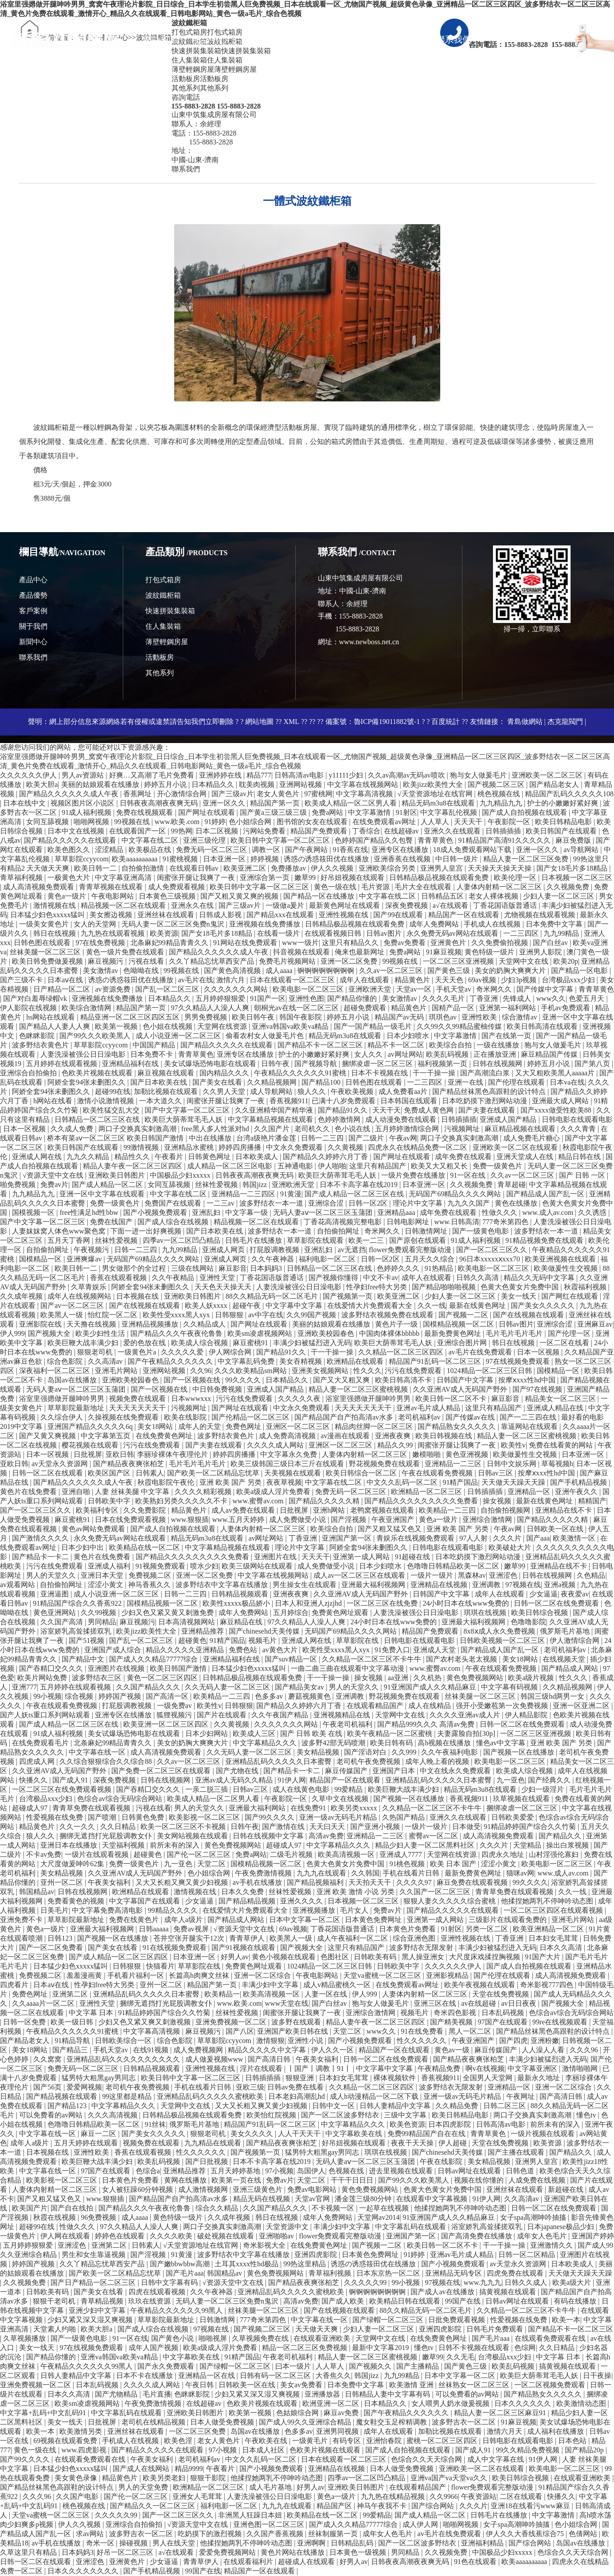 The width and height of the screenshot is (614, 2576). What do you see at coordinates (161, 1770) in the screenshot?
I see `国产免费一区二区三区在线观看` at bounding box center [161, 1770].